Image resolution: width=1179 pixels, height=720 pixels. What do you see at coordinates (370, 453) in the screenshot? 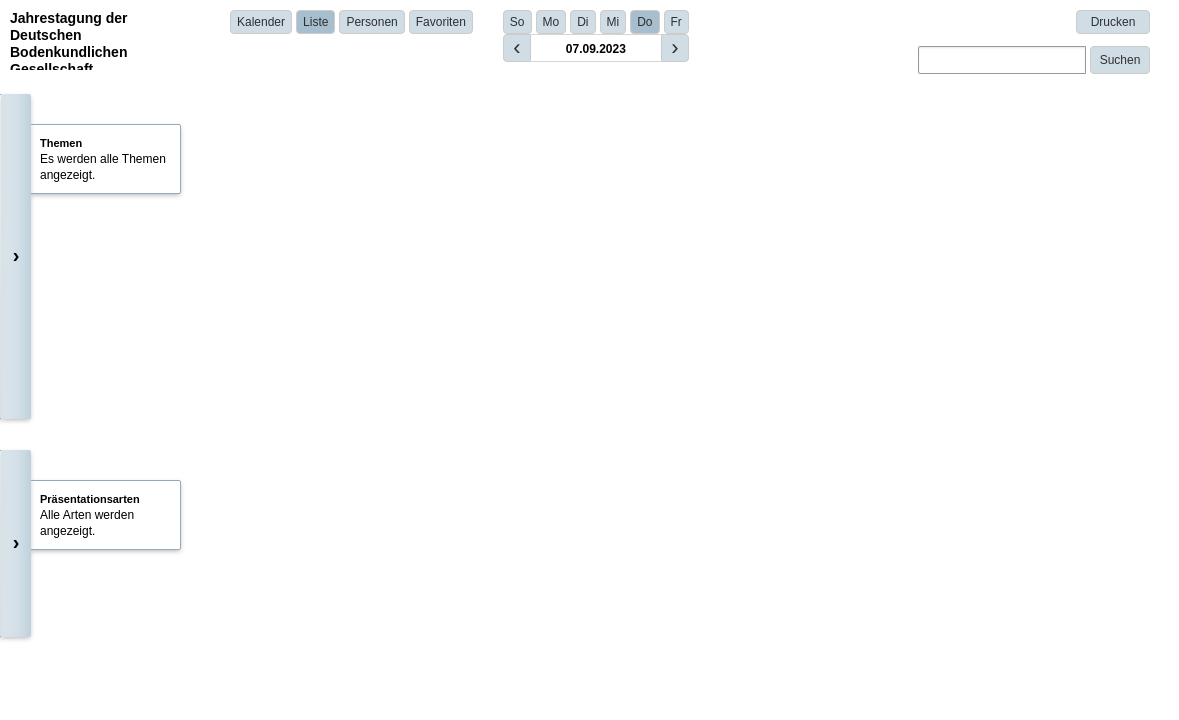
I see `Details anzeigen` at bounding box center [370, 453].